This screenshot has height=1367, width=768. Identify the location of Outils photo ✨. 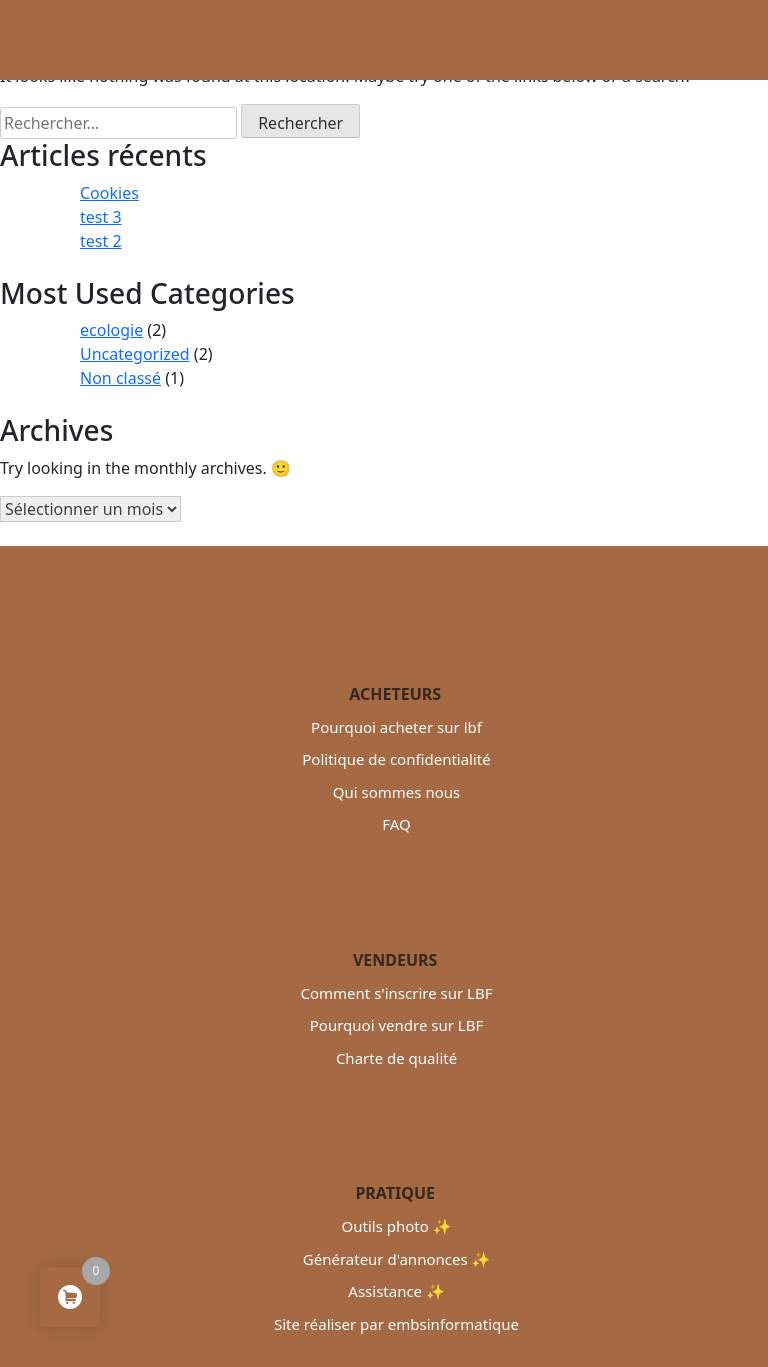
(397, 1226).